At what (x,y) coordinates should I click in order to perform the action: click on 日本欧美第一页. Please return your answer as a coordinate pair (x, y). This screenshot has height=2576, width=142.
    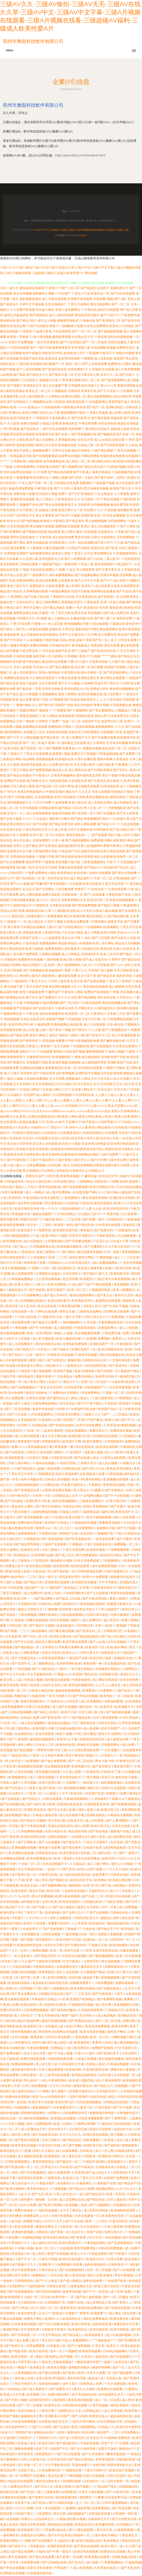
    Looking at the image, I should click on (72, 894).